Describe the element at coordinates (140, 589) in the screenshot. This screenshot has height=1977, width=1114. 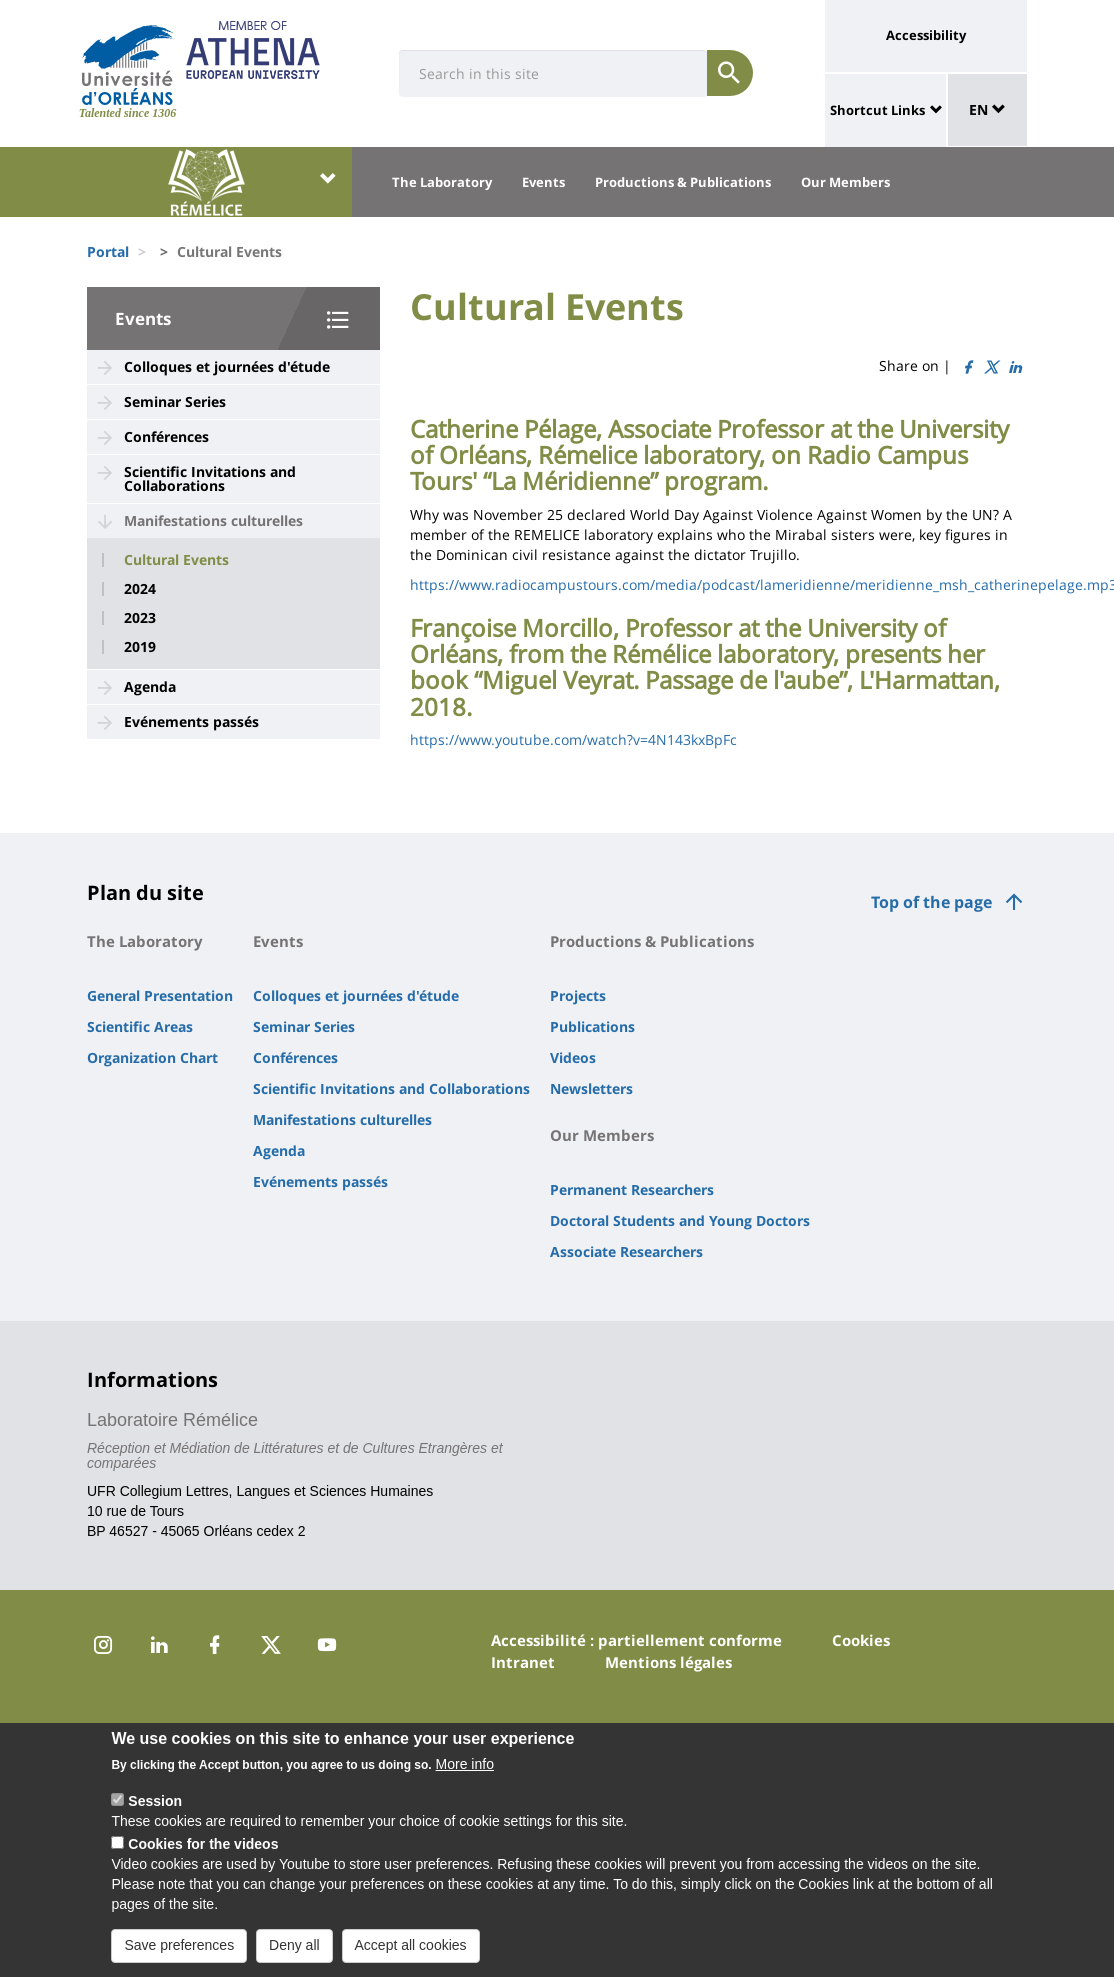
I see `2024` at that location.